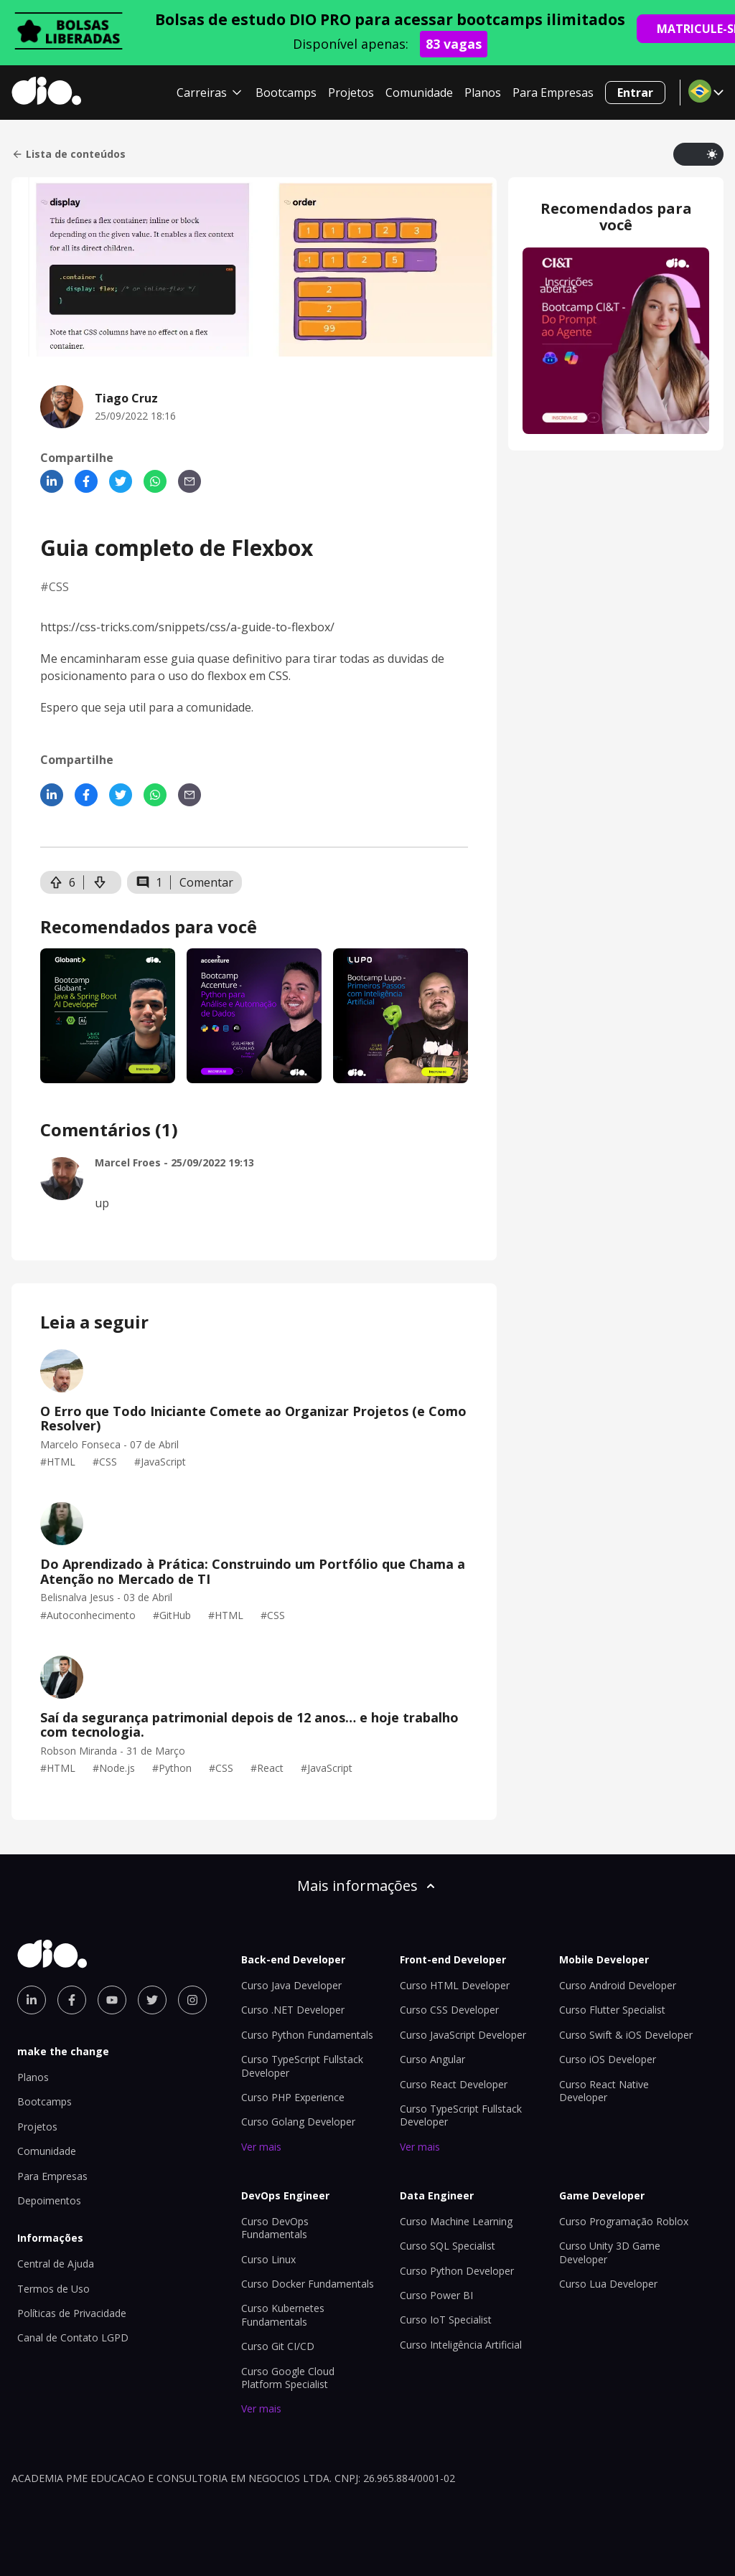 The image size is (735, 2576). I want to click on Entrar, so click(635, 92).